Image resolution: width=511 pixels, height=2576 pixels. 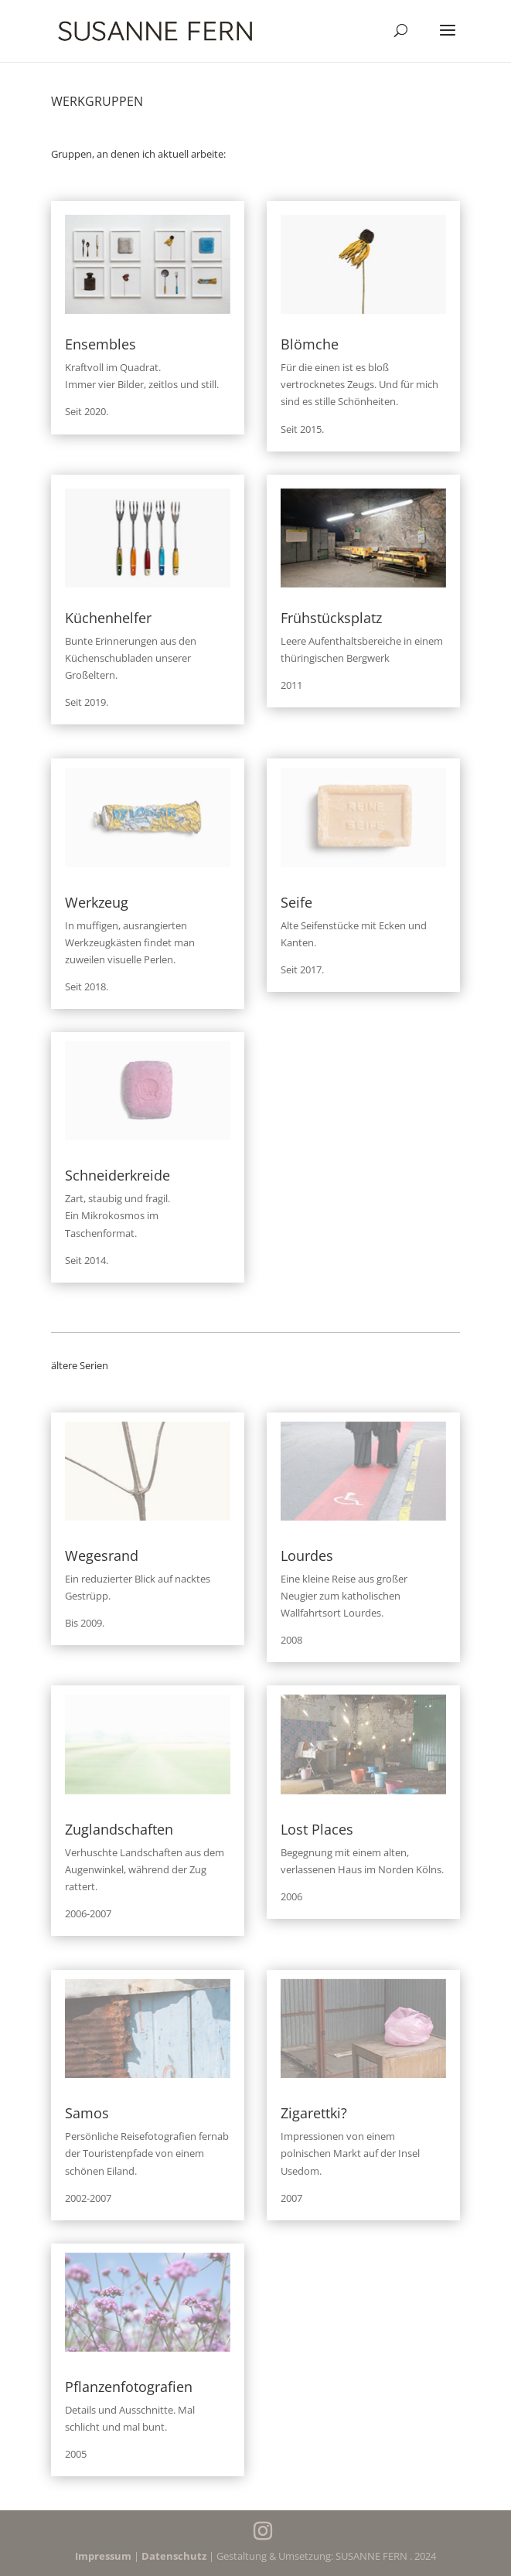 What do you see at coordinates (108, 617) in the screenshot?
I see `Küchenhelfer` at bounding box center [108, 617].